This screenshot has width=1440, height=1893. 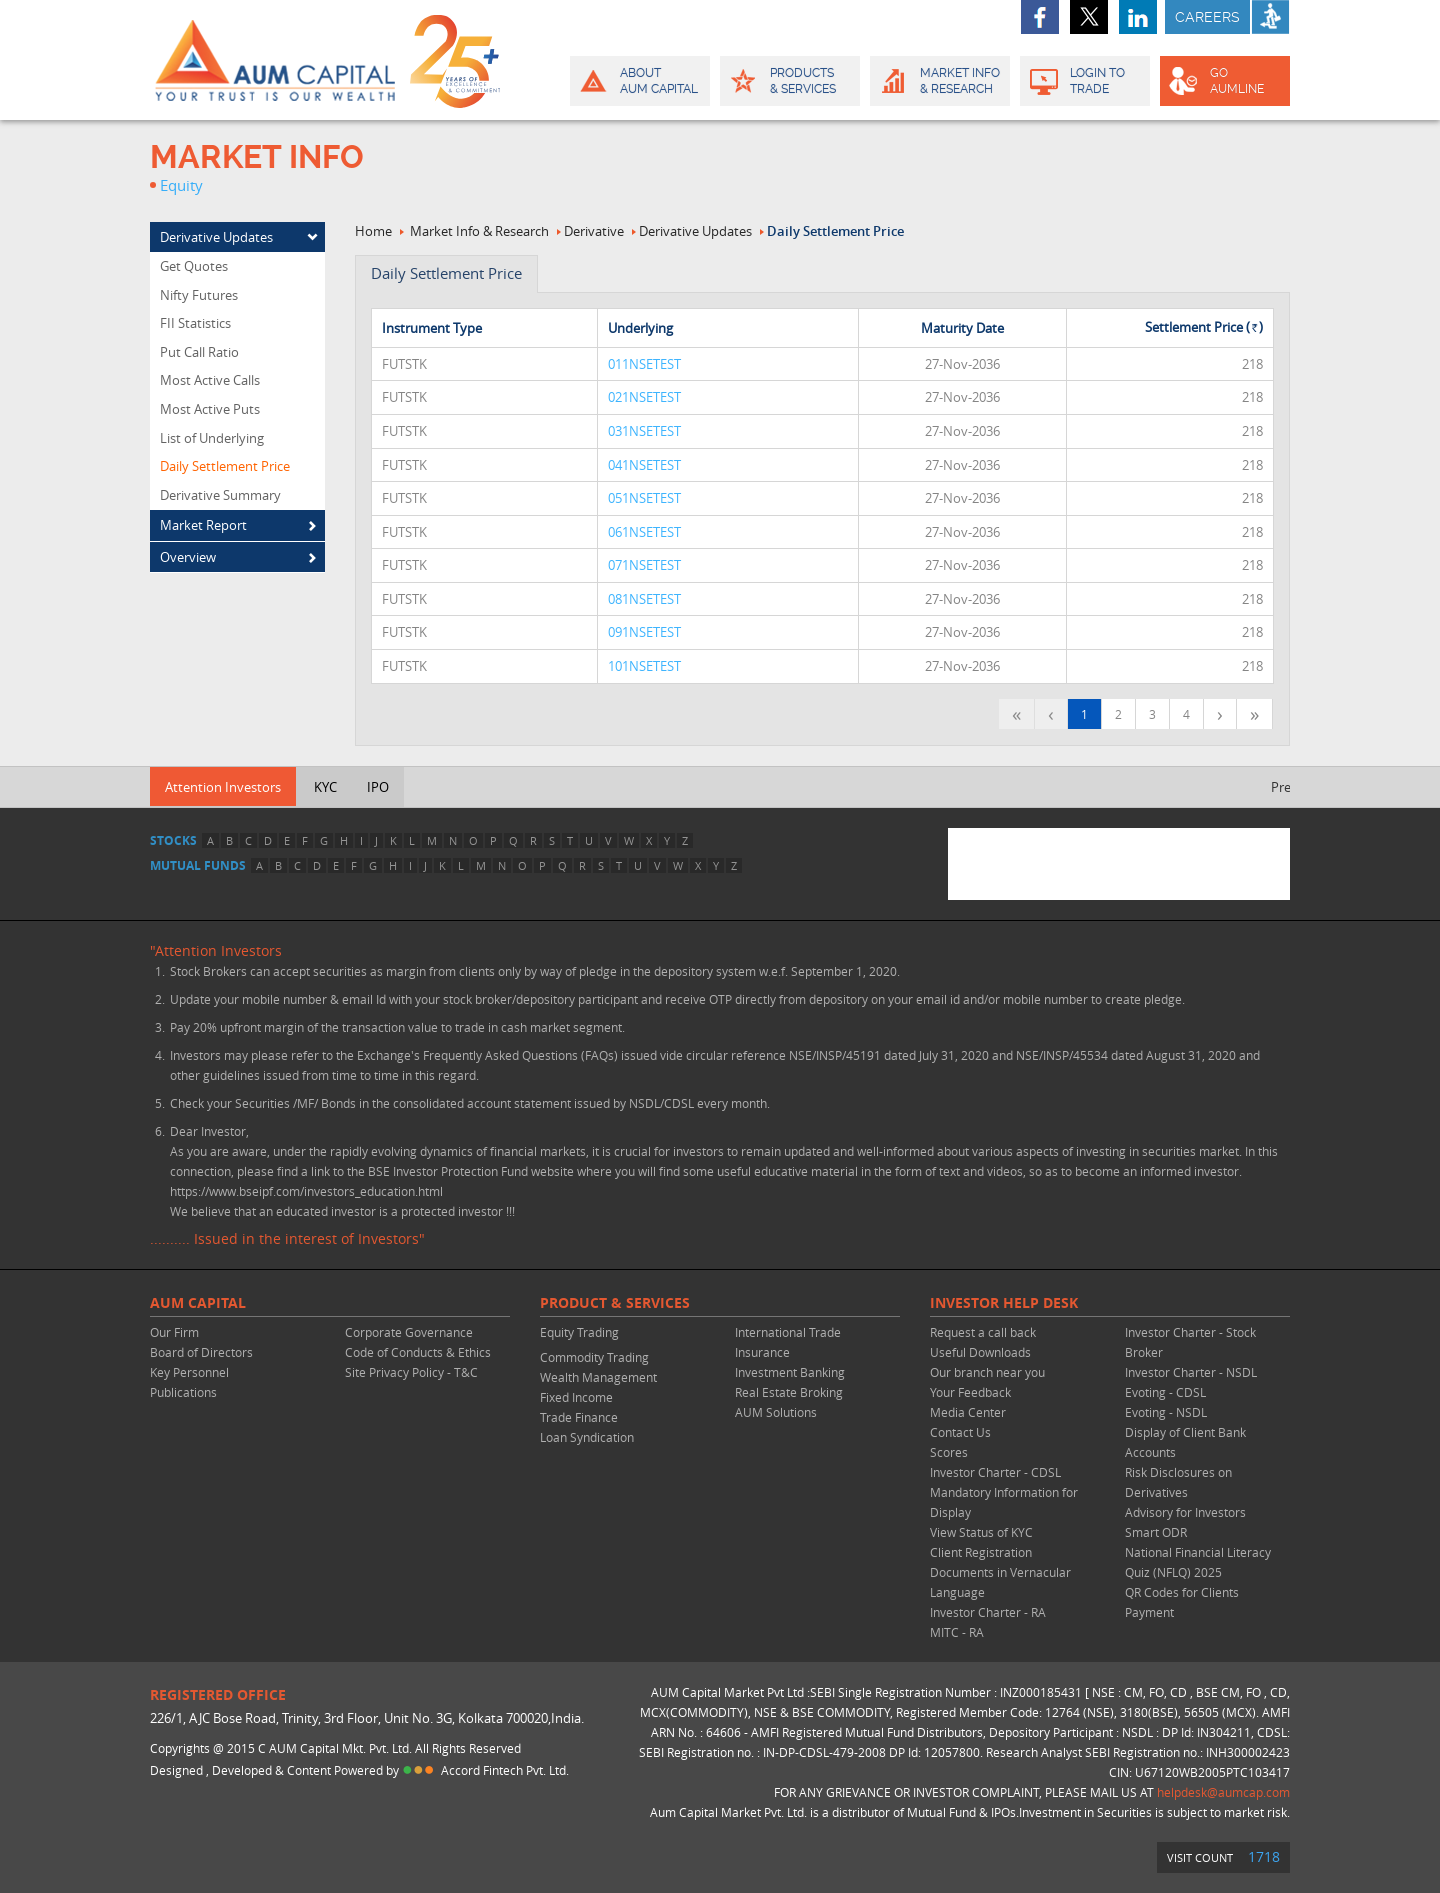 I want to click on Your Feedback, so click(x=970, y=1392).